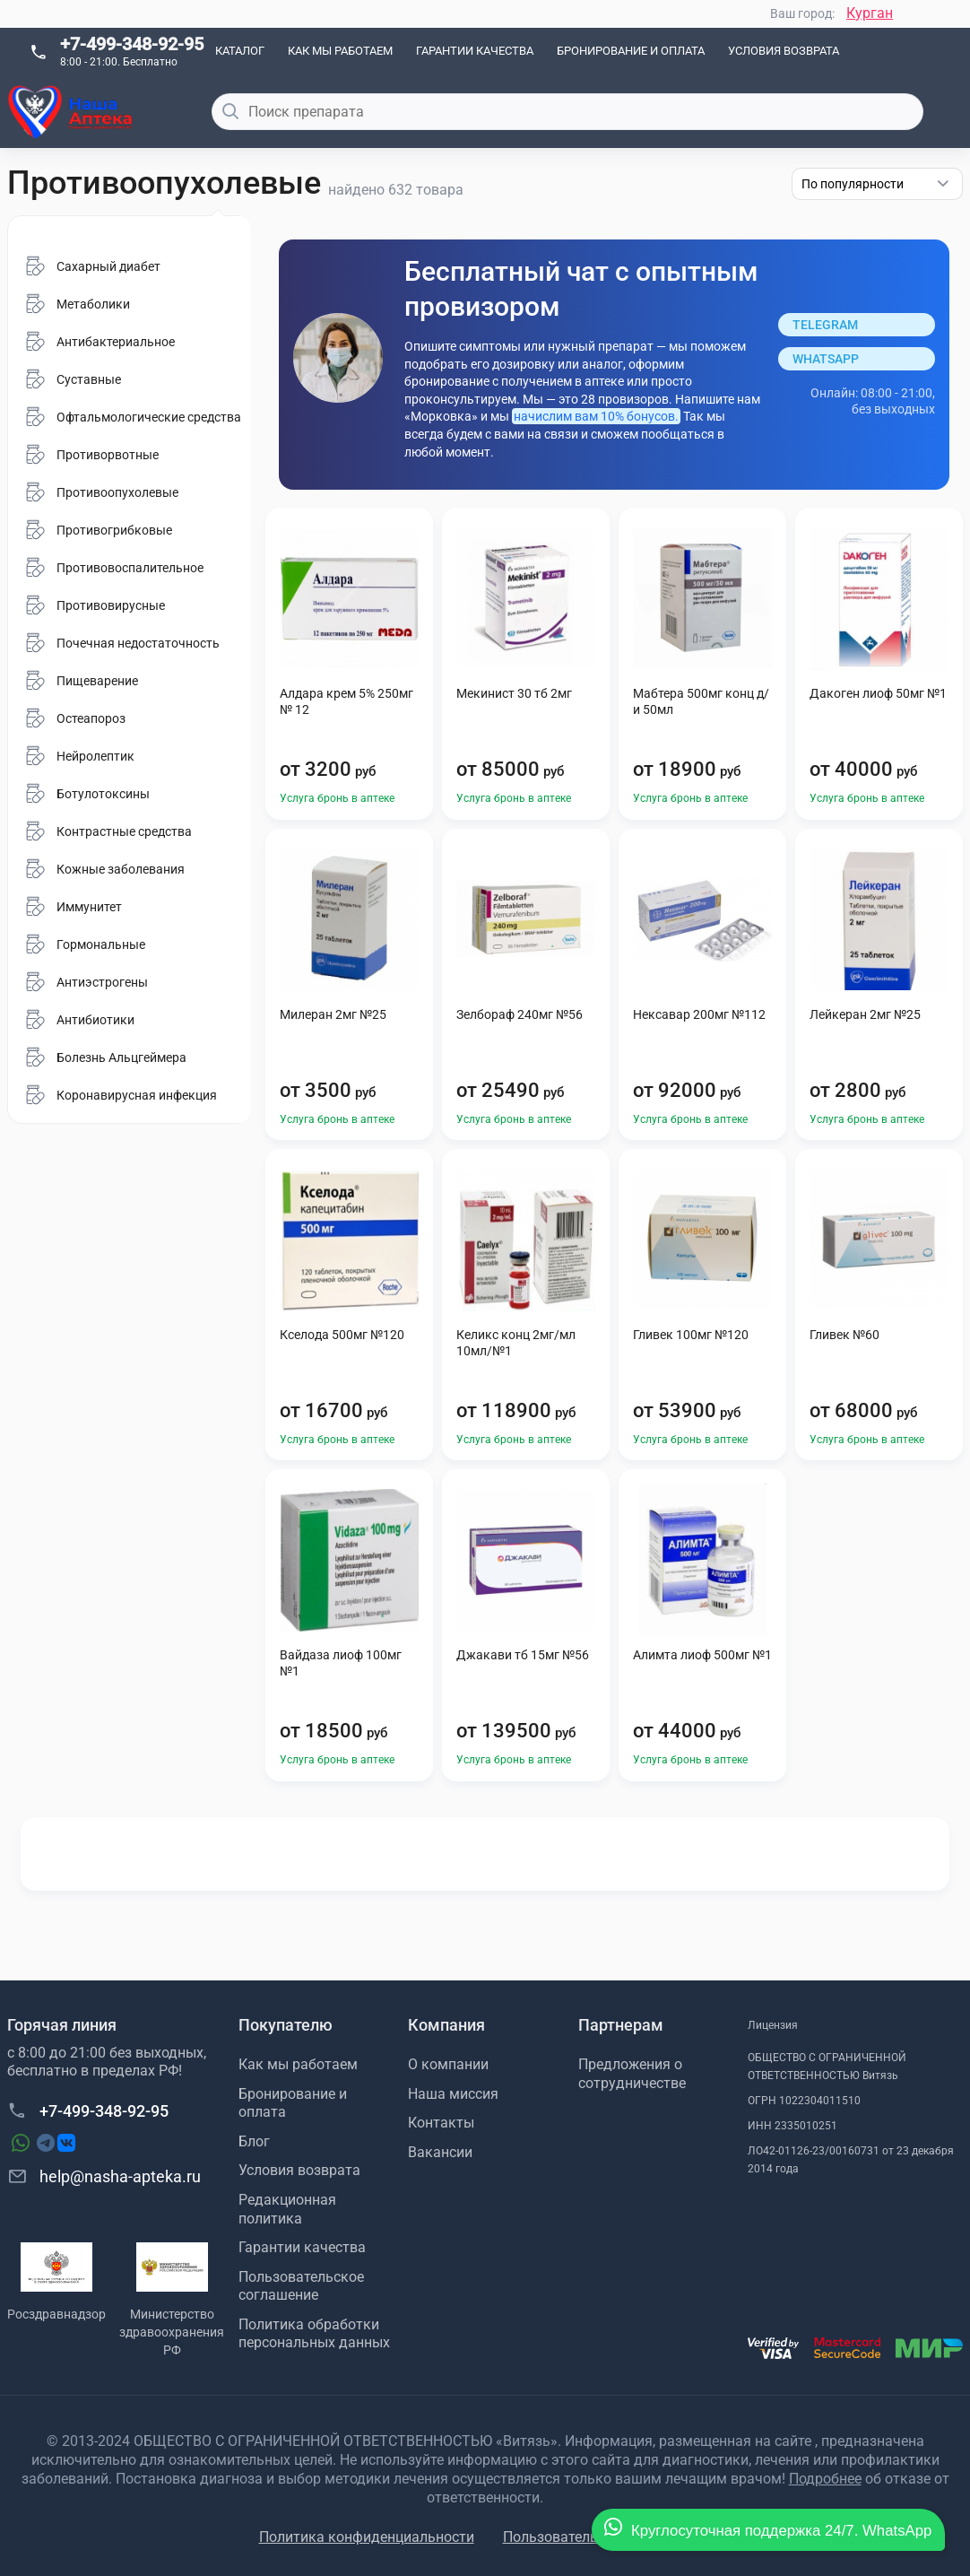 This screenshot has height=2576, width=970. I want to click on Милеран 2мг №25, so click(333, 1014).